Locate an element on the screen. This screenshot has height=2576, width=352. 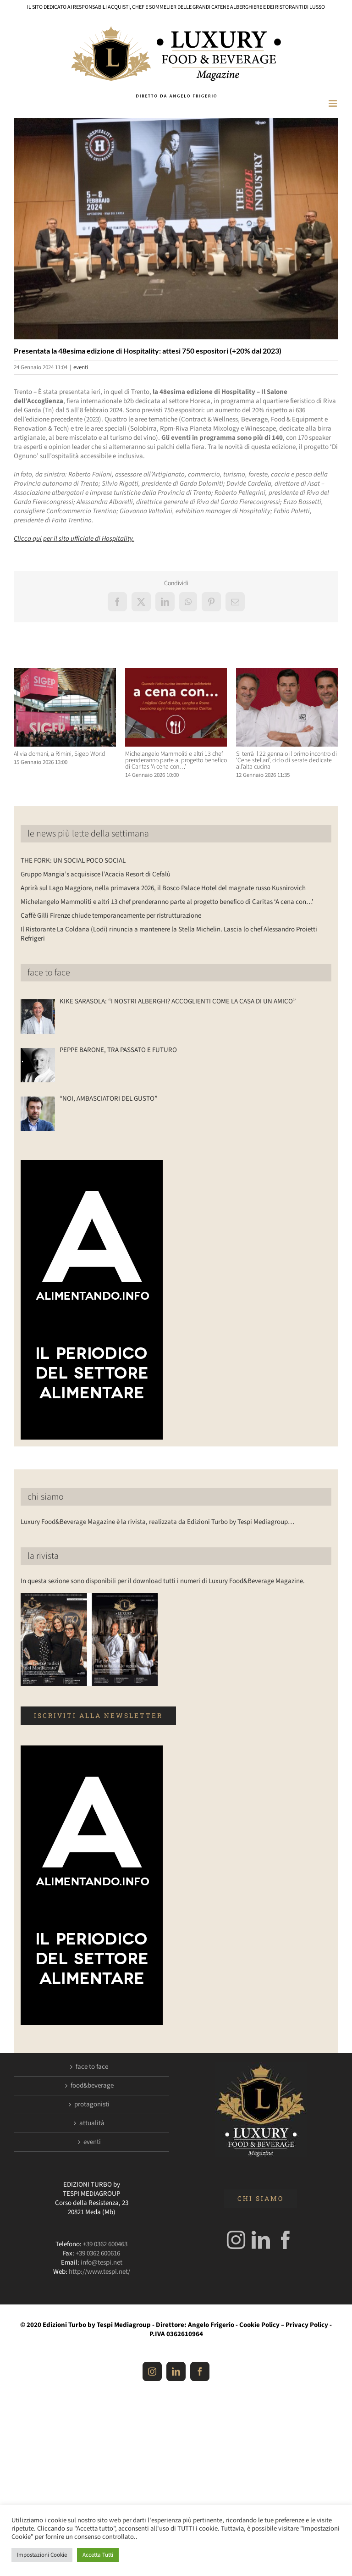
[Al via domani, a Rimini, Sigep World] is located at coordinates (65, 673).